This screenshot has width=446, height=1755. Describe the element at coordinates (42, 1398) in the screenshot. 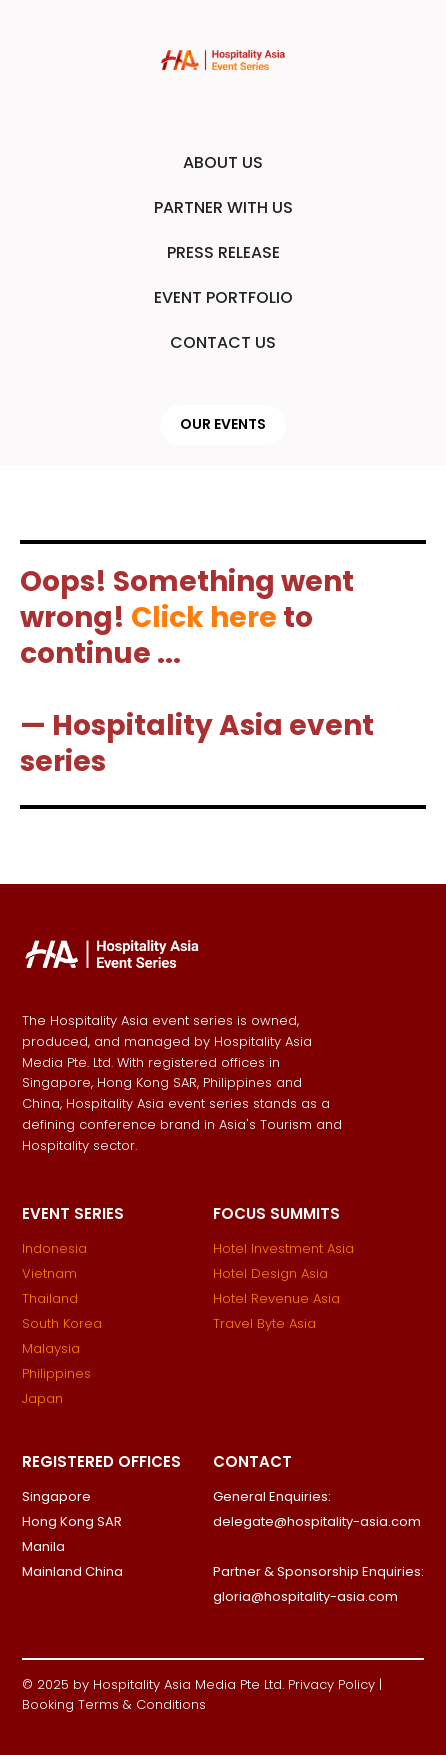

I see `Japan` at that location.